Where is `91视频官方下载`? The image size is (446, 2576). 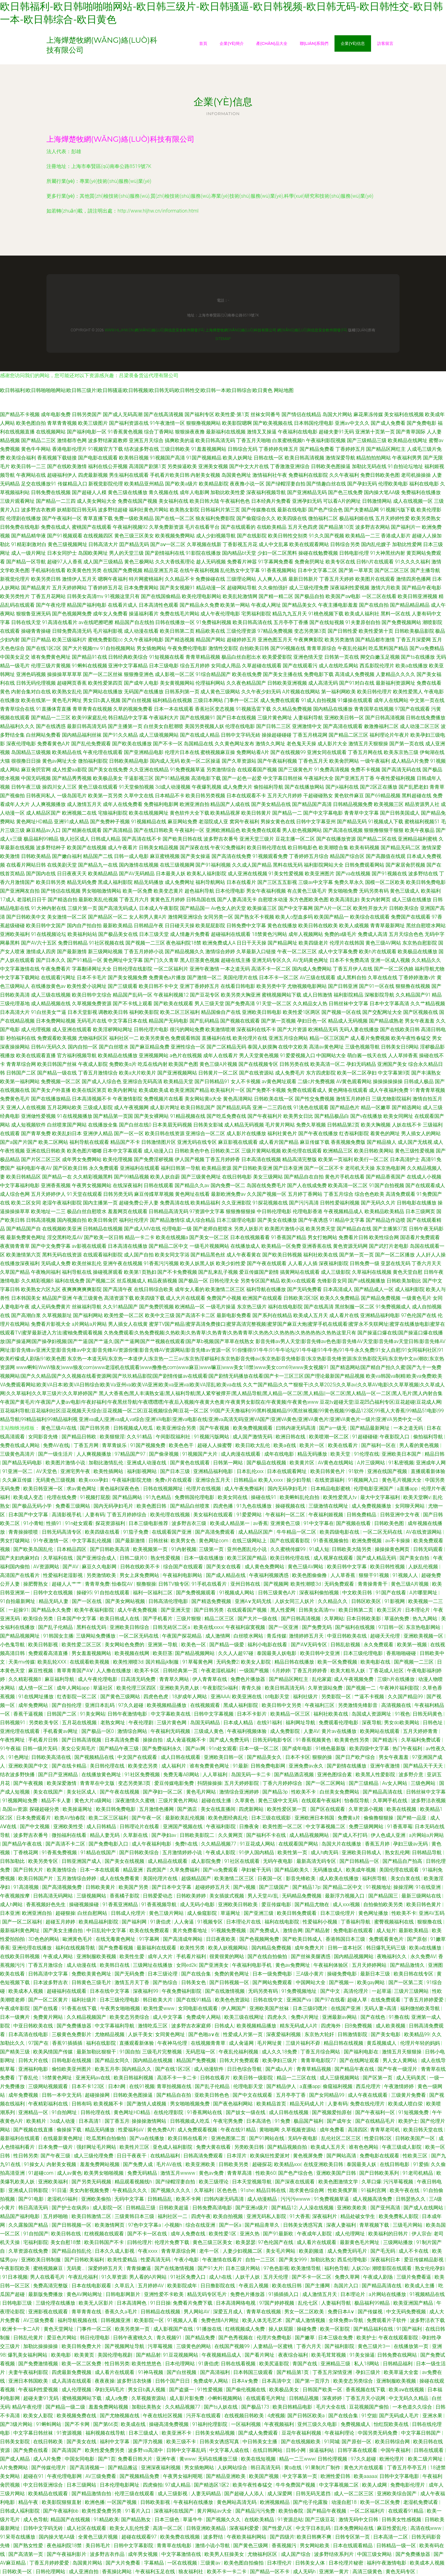
91视频官方下载 is located at coordinates (105, 449).